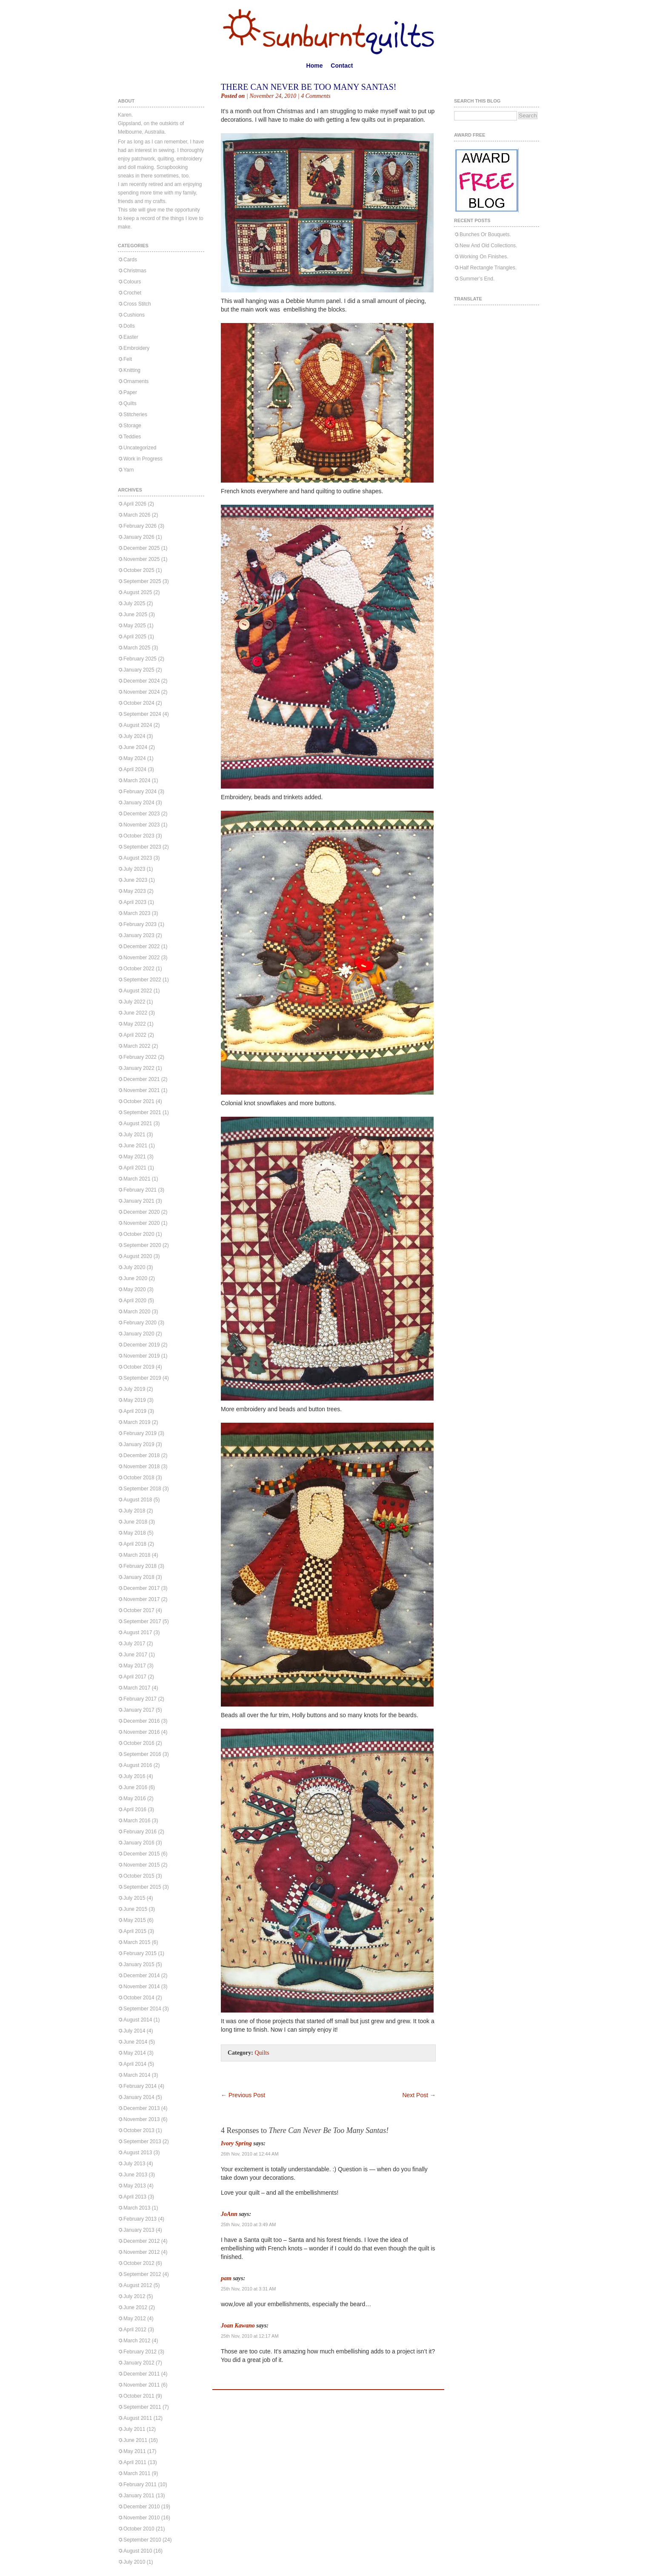 The image size is (657, 2576). What do you see at coordinates (141, 2108) in the screenshot?
I see `December 2013` at bounding box center [141, 2108].